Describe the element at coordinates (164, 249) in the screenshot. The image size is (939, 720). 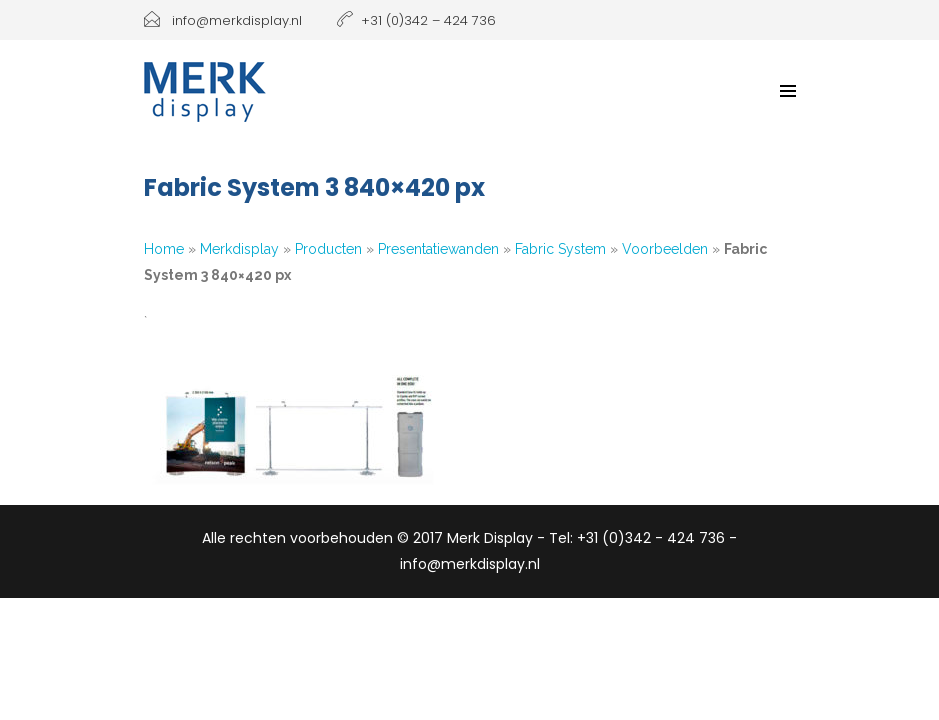
I see `Home` at that location.